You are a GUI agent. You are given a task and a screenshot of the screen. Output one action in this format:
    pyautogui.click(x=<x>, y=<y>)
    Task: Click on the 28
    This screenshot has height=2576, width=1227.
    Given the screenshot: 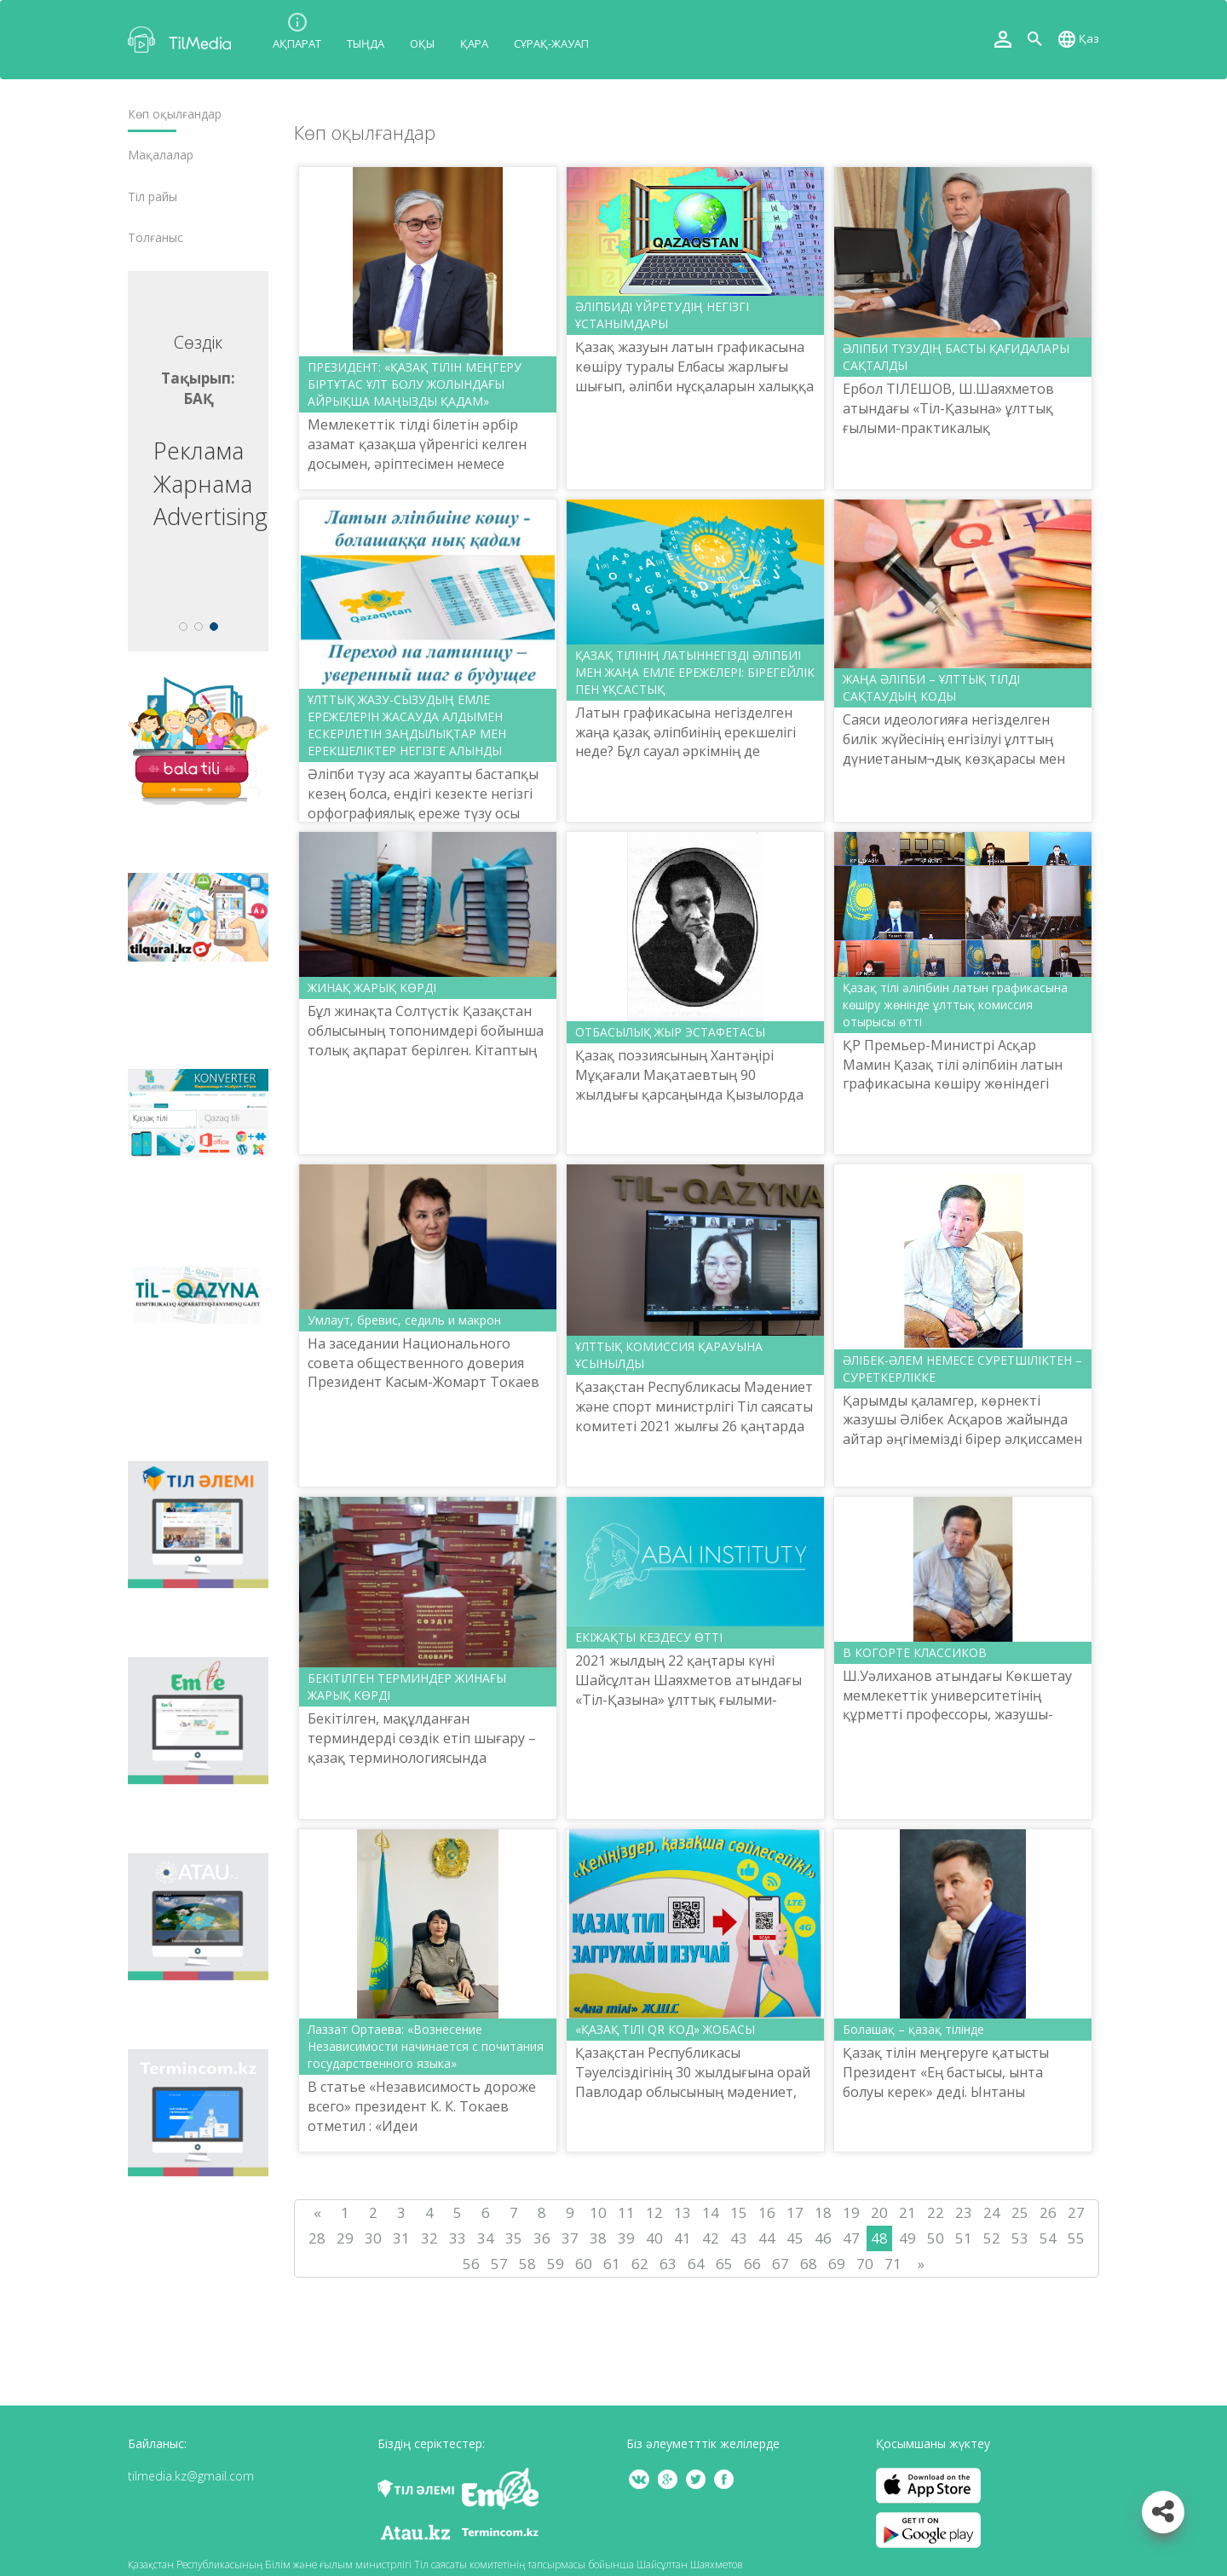 What is the action you would take?
    pyautogui.click(x=316, y=2238)
    